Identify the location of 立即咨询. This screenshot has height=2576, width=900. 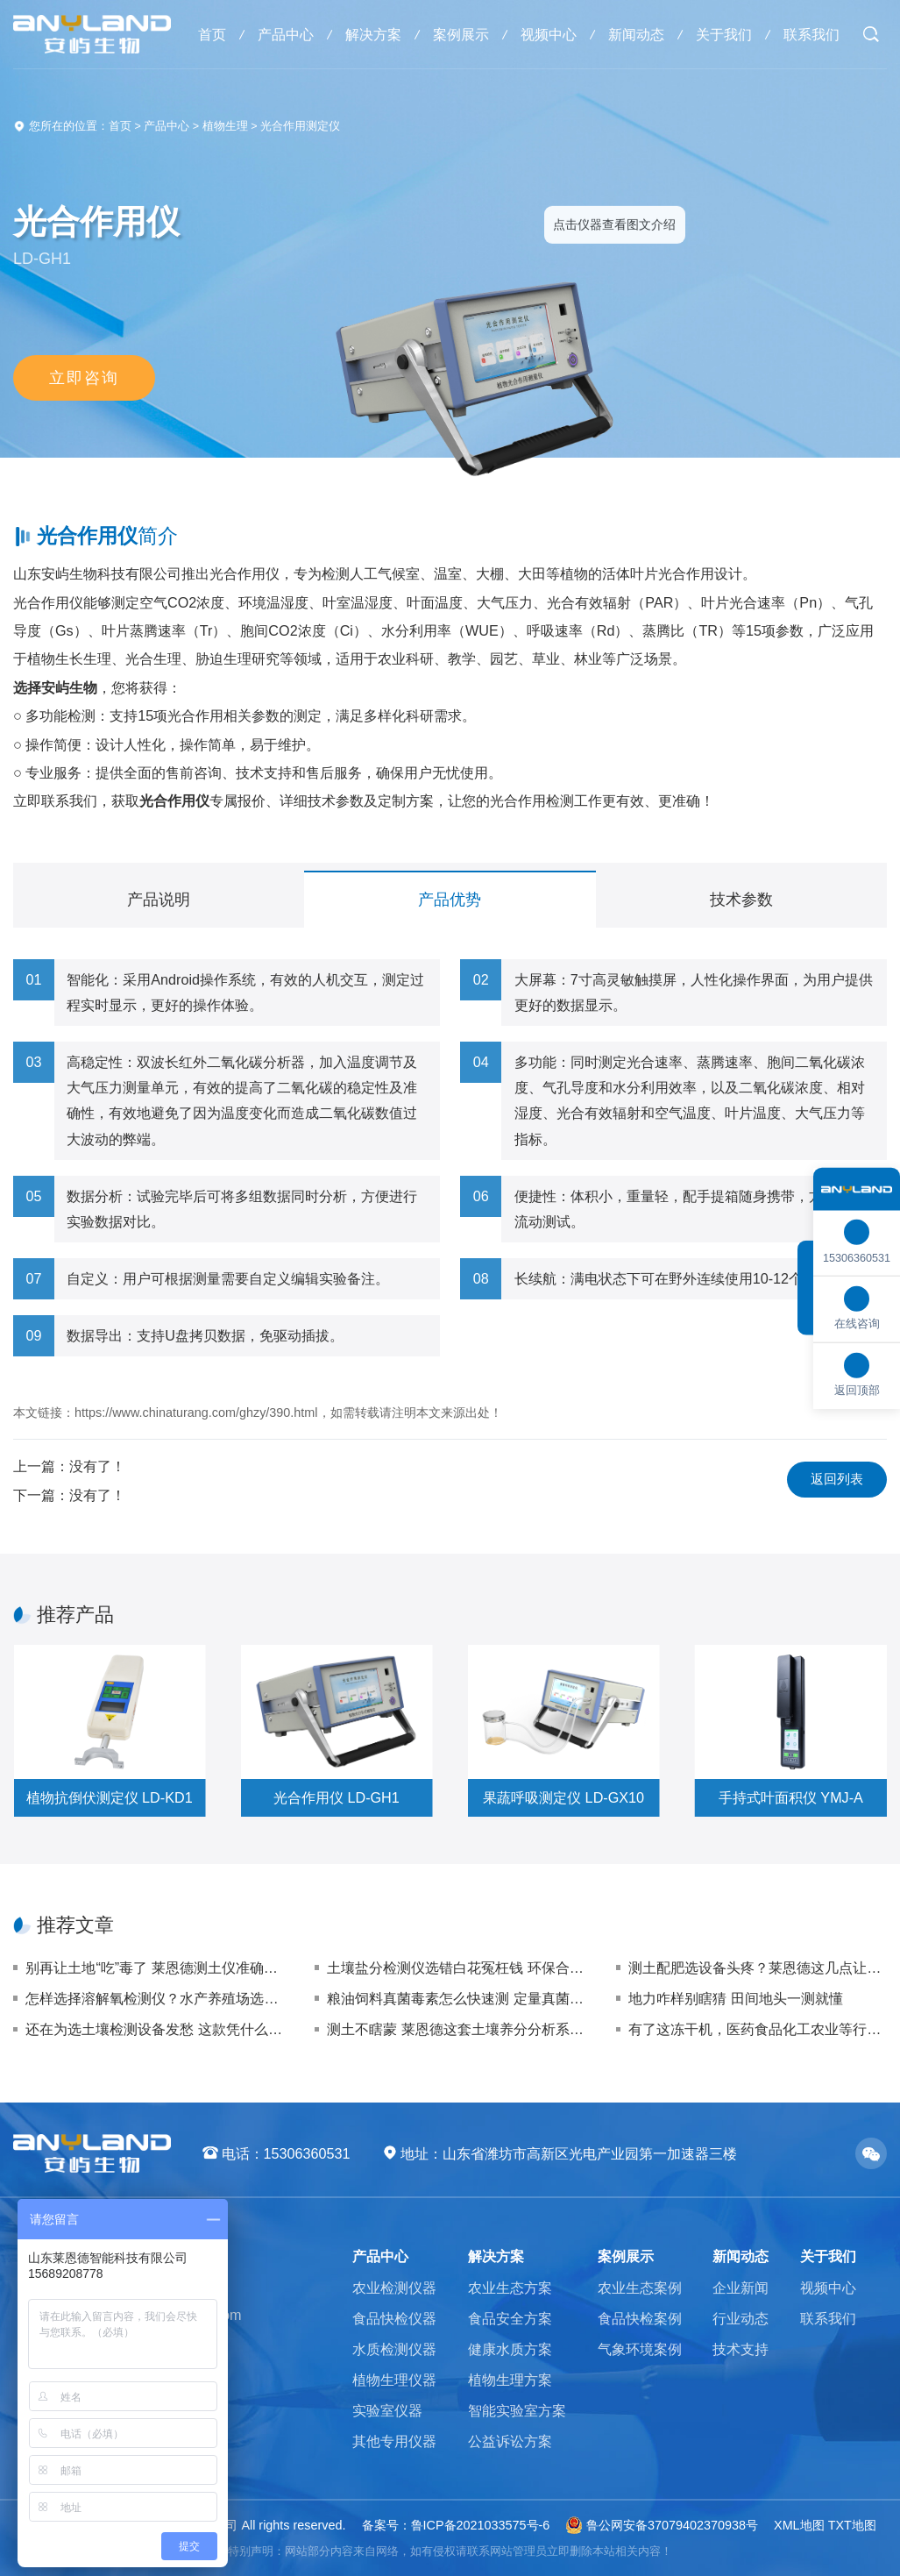
(84, 378).